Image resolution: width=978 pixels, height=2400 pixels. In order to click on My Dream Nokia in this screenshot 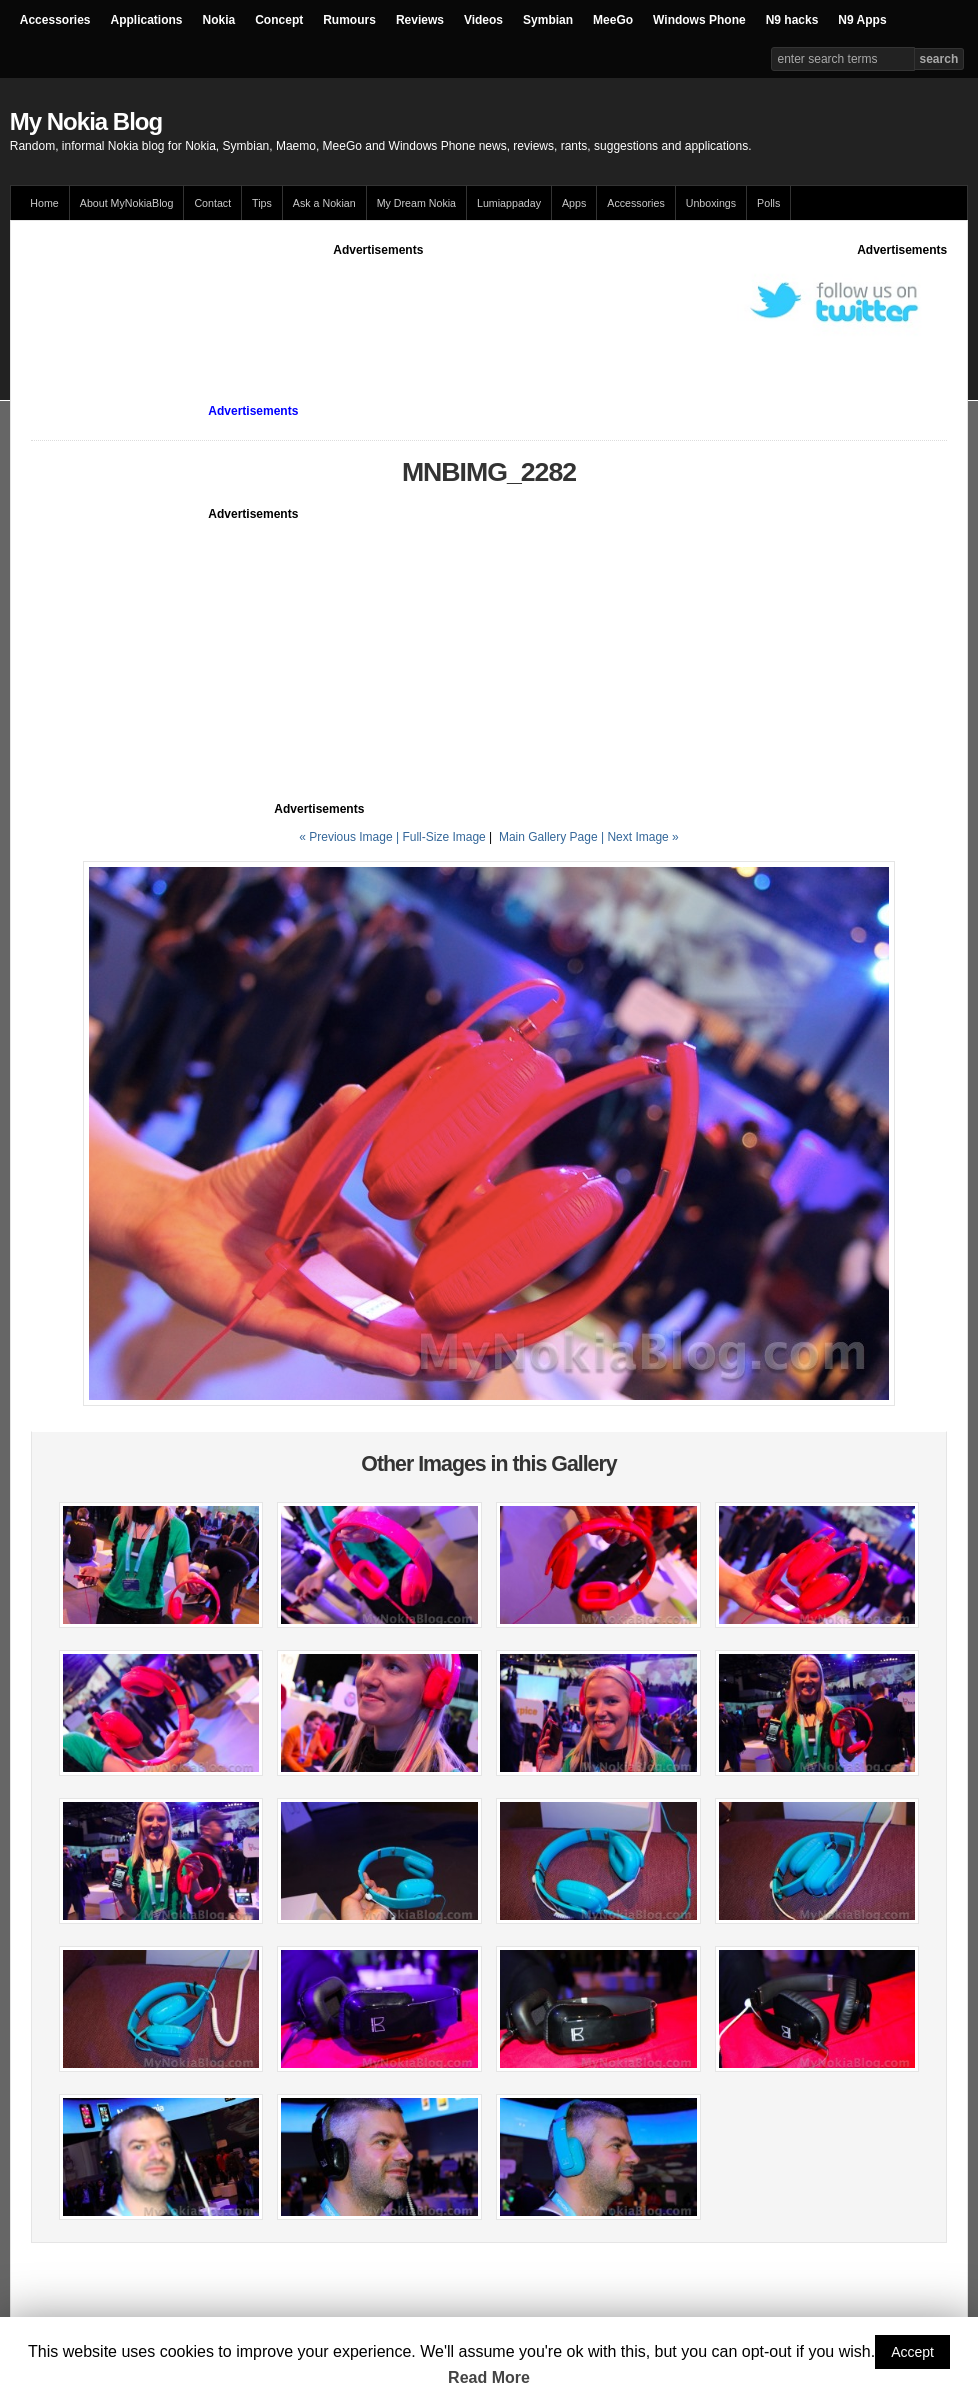, I will do `click(416, 203)`.